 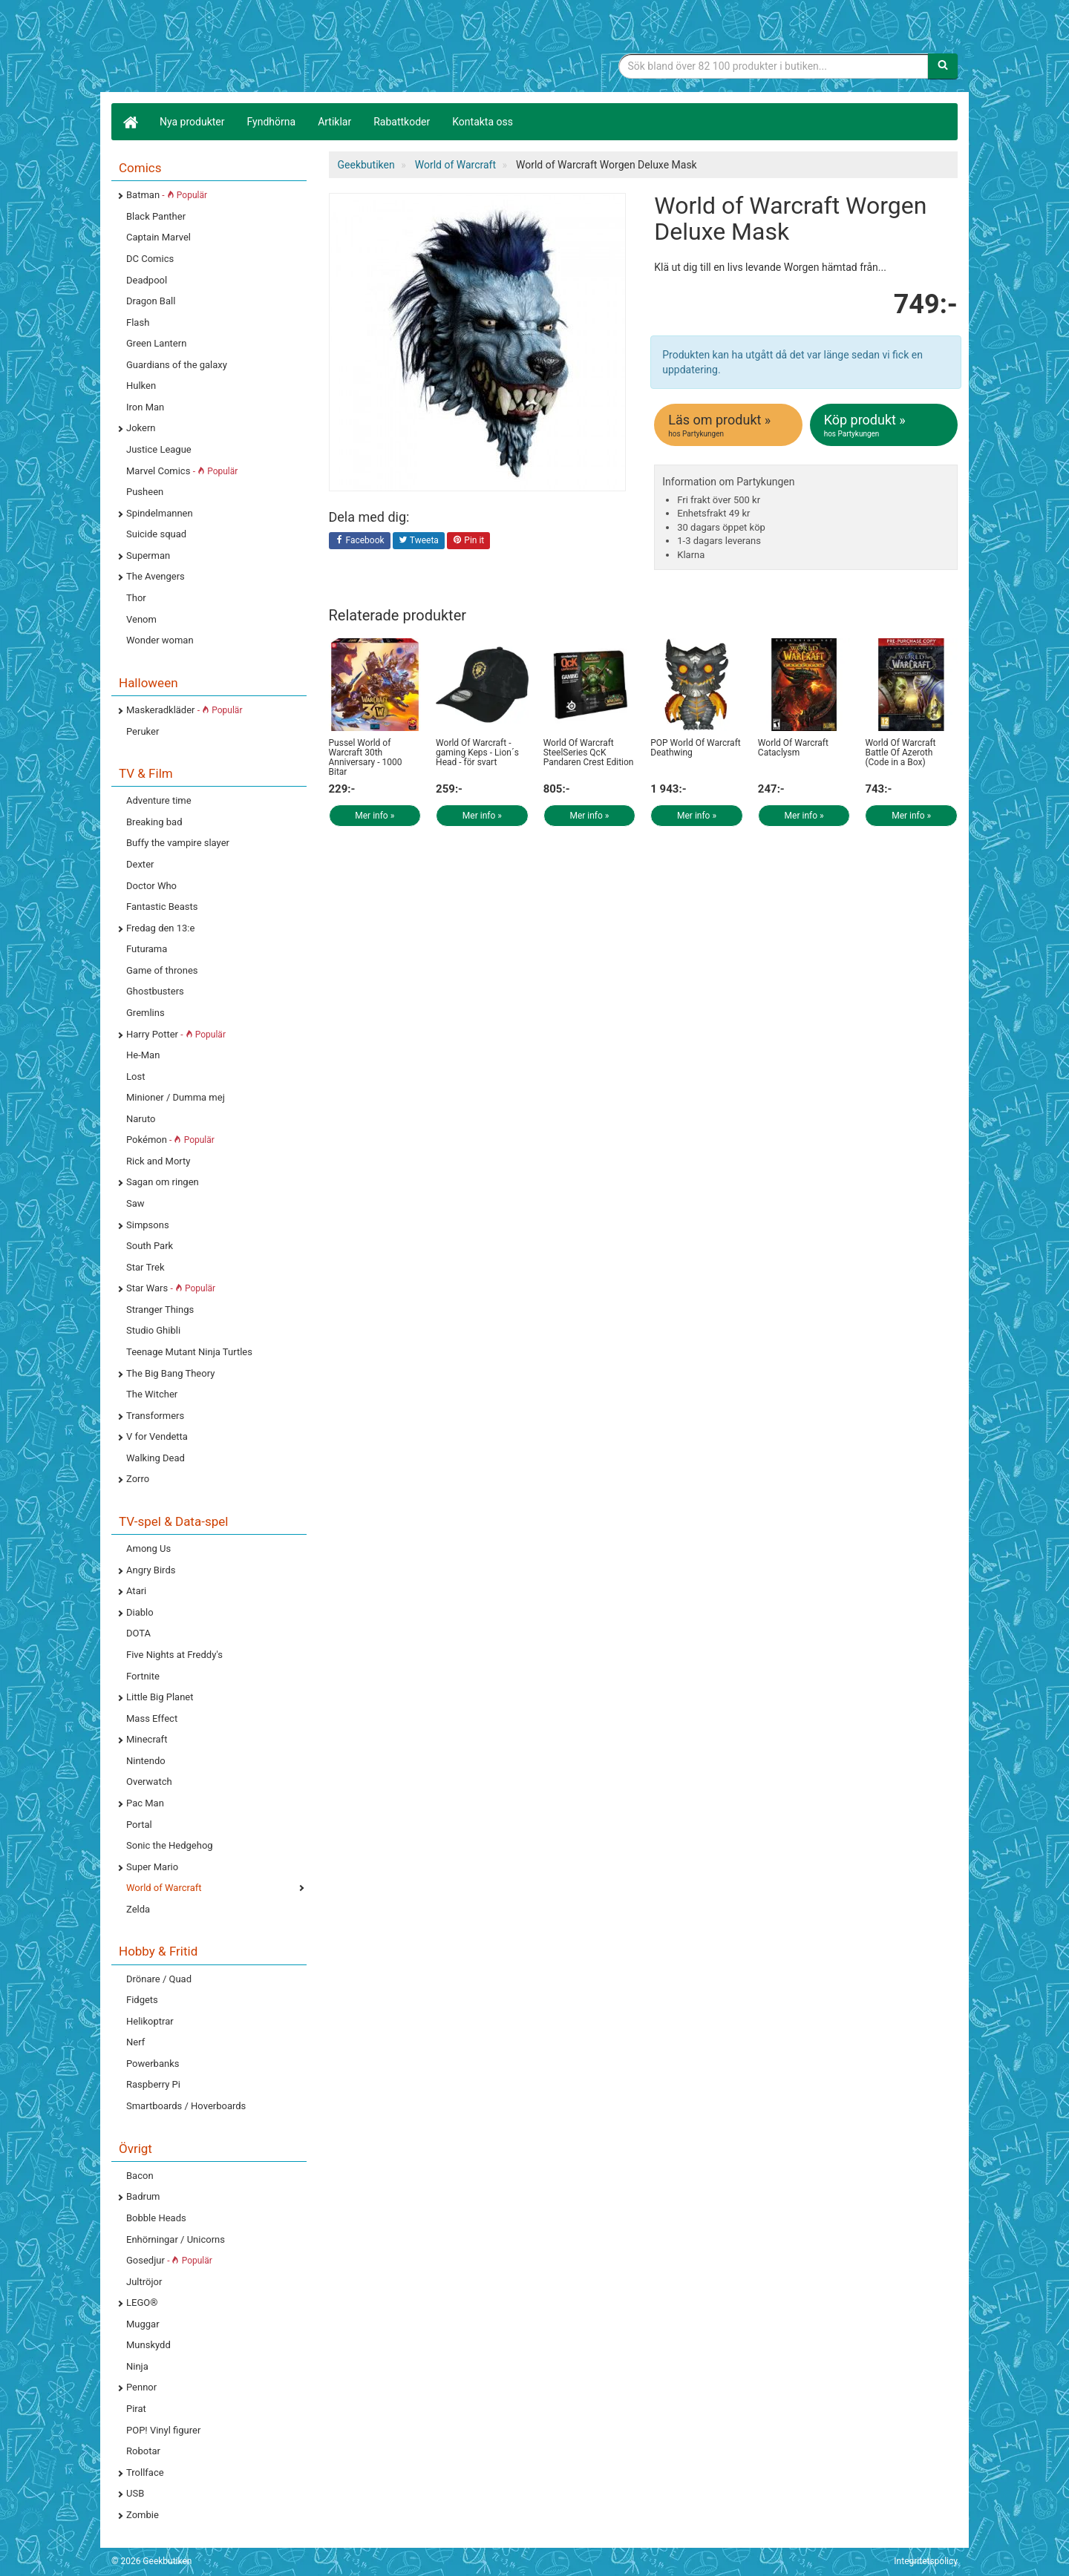 What do you see at coordinates (140, 1612) in the screenshot?
I see `Diablo` at bounding box center [140, 1612].